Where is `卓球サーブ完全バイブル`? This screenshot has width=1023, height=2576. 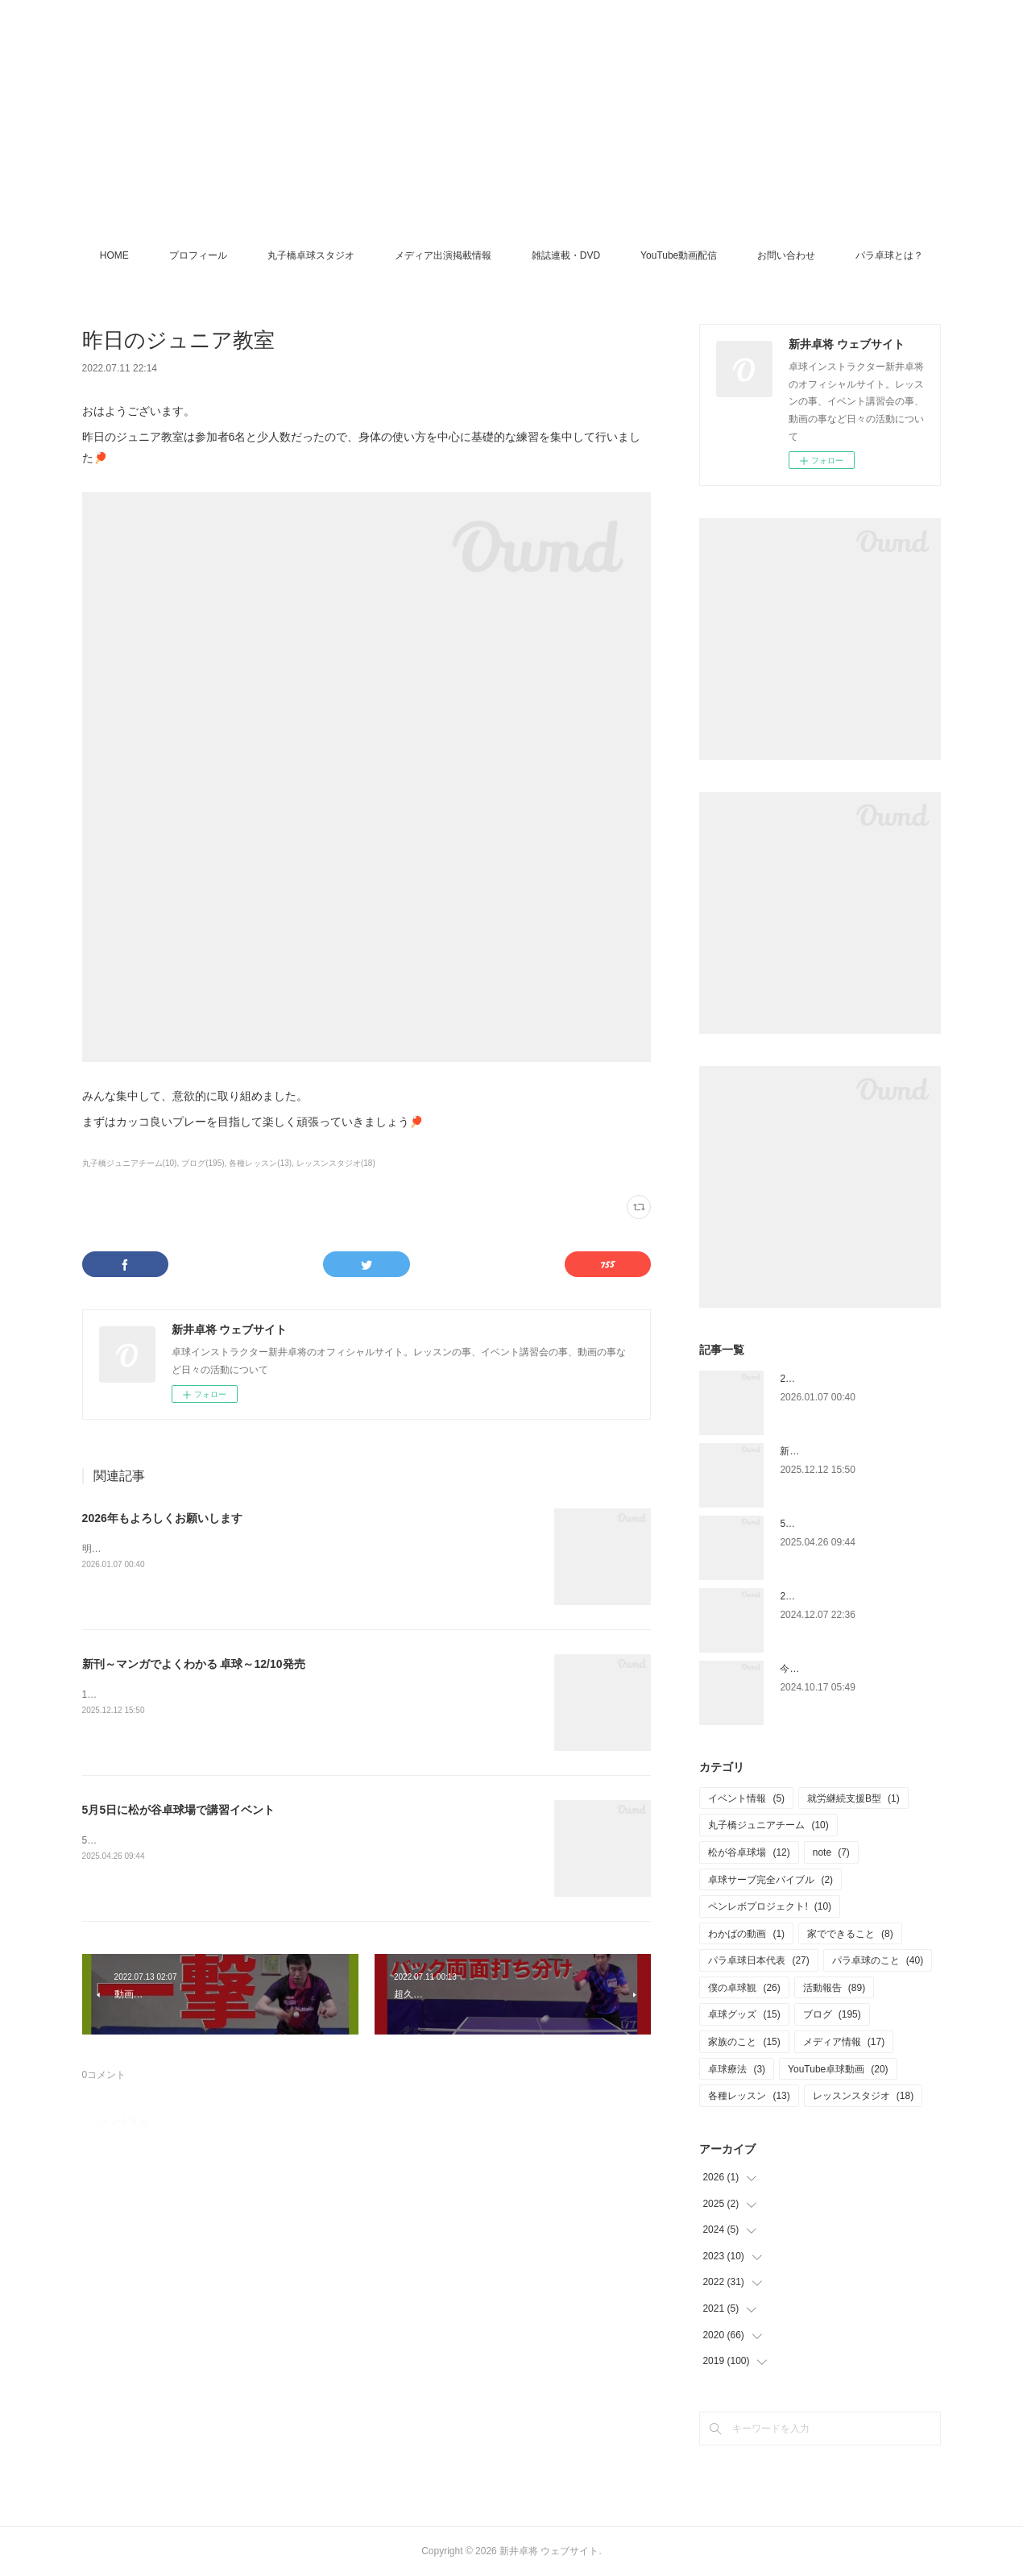 卓球サーブ完全バイブル is located at coordinates (770, 1879).